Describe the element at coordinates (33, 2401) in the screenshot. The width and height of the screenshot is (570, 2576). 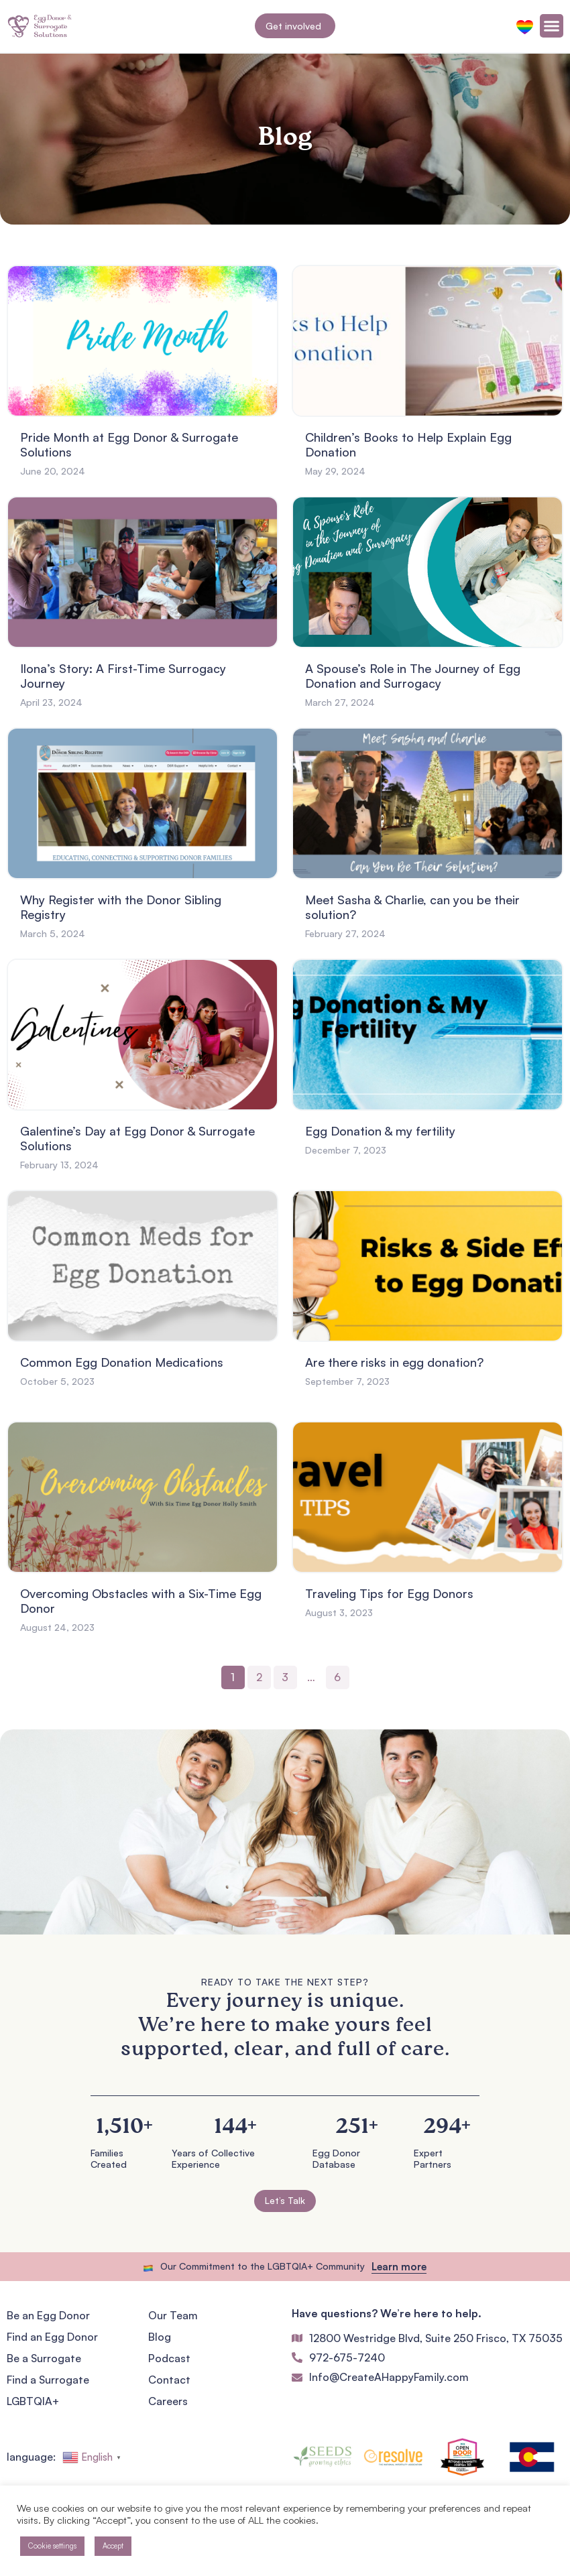
I see `LGBTQIA+` at that location.